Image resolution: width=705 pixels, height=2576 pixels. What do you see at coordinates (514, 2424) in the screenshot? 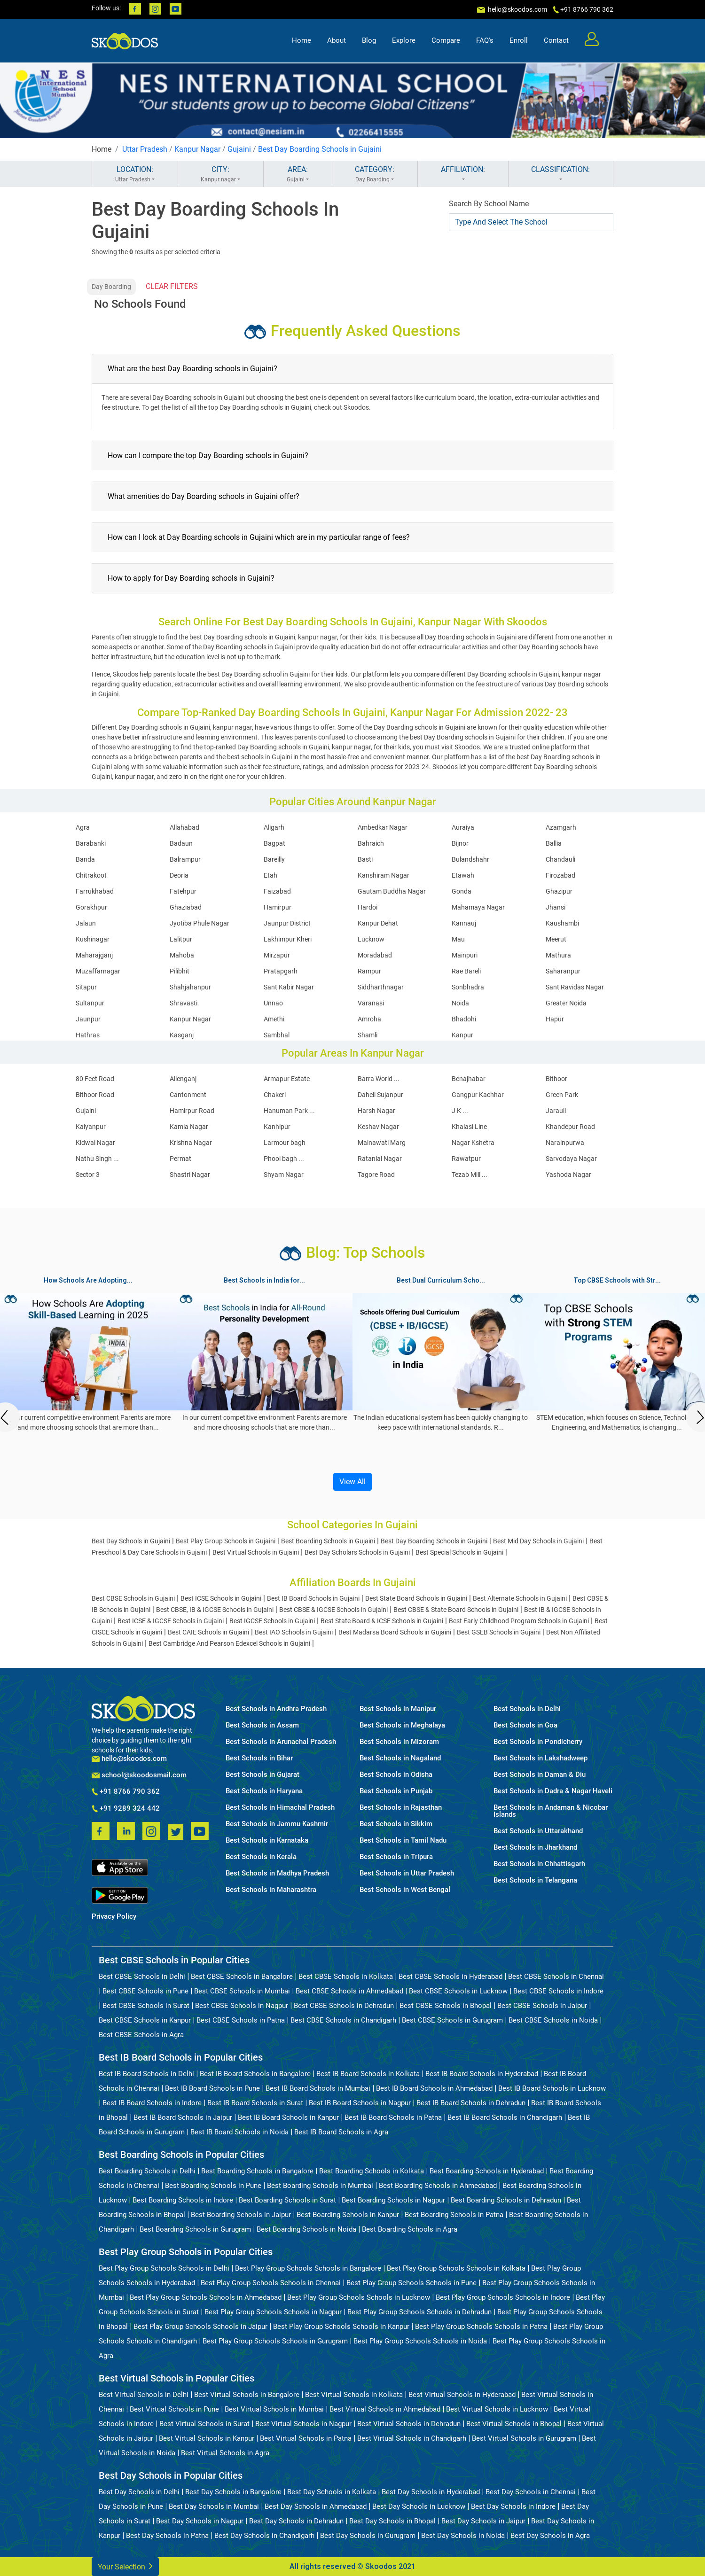
I see `Best Virtual Schools in Bhopal` at bounding box center [514, 2424].